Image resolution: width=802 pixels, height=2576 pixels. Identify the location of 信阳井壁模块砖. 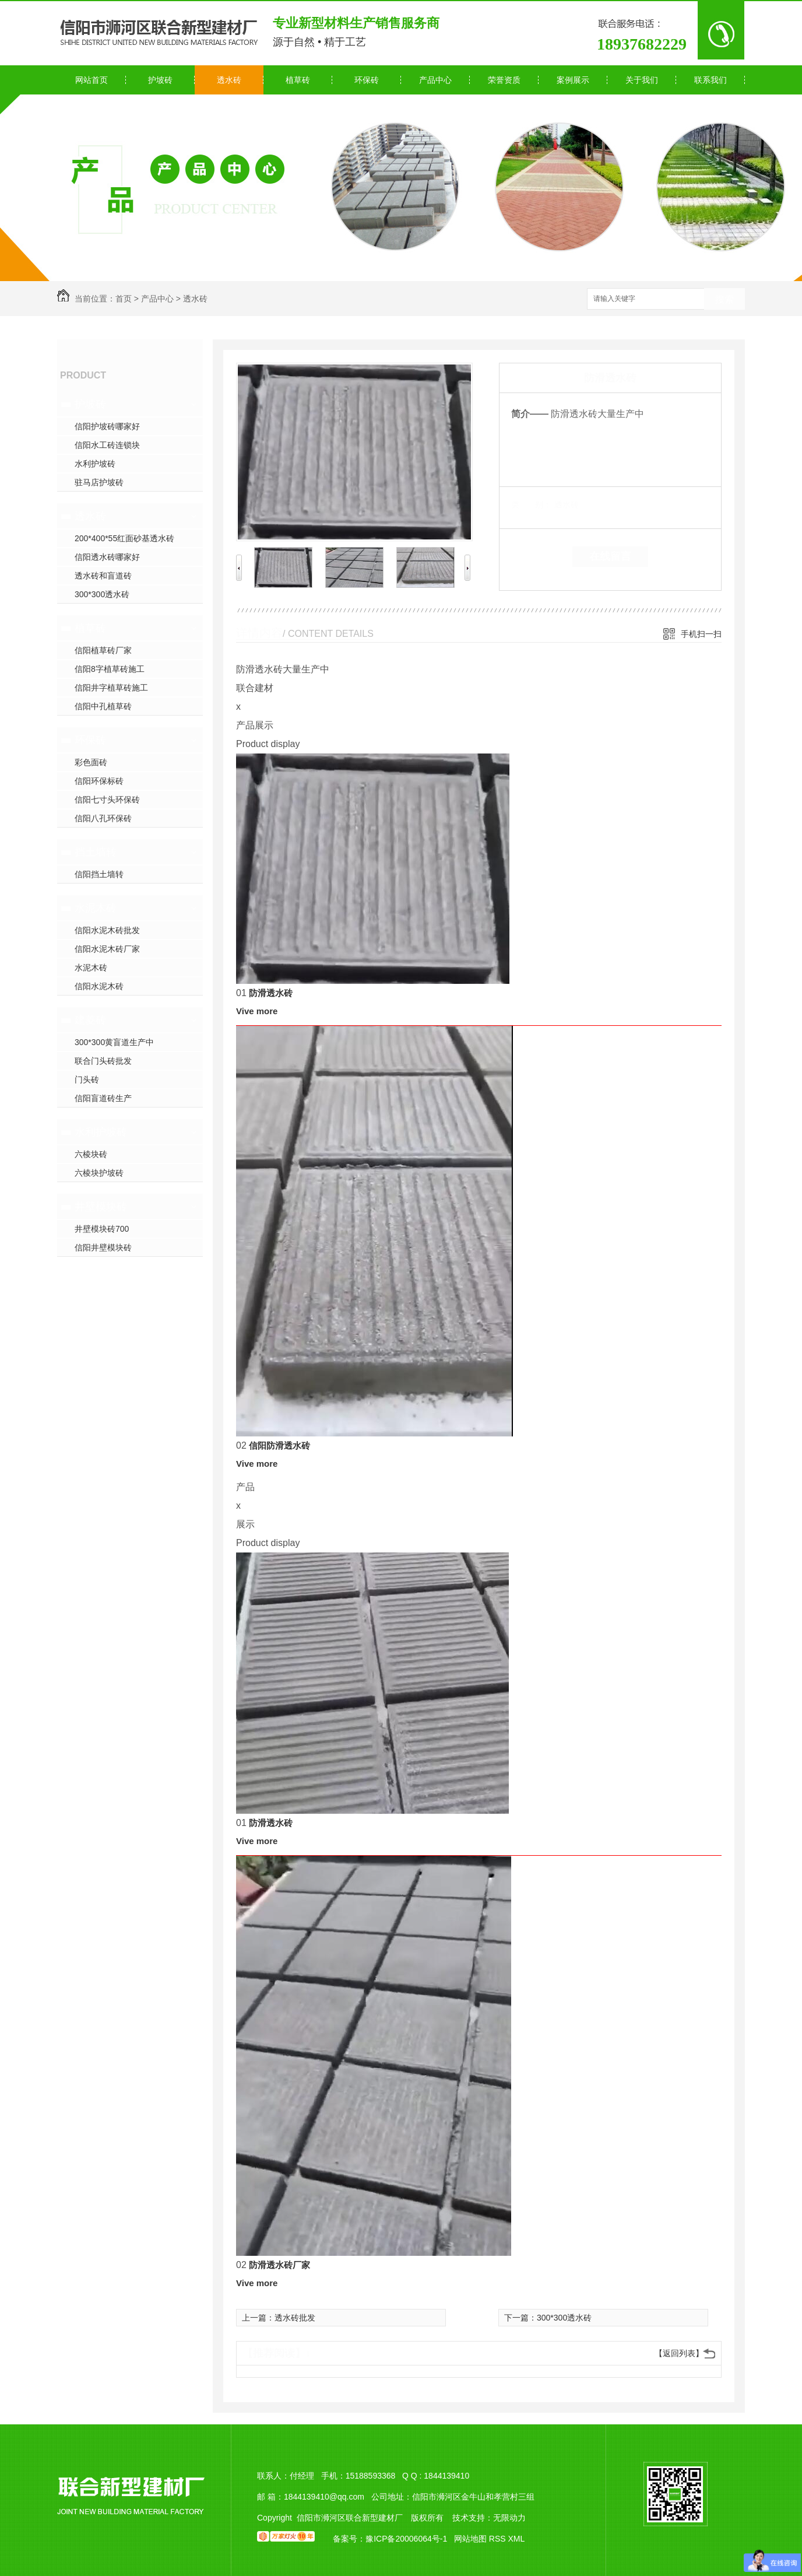
(103, 1247).